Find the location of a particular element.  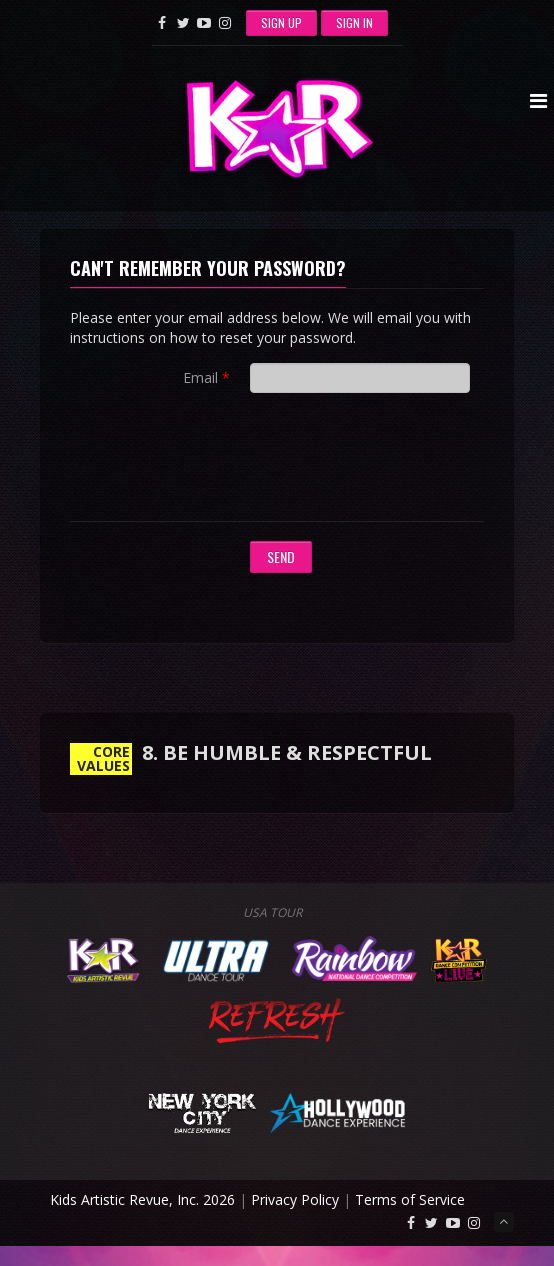

Privacy Policy is located at coordinates (295, 1199).